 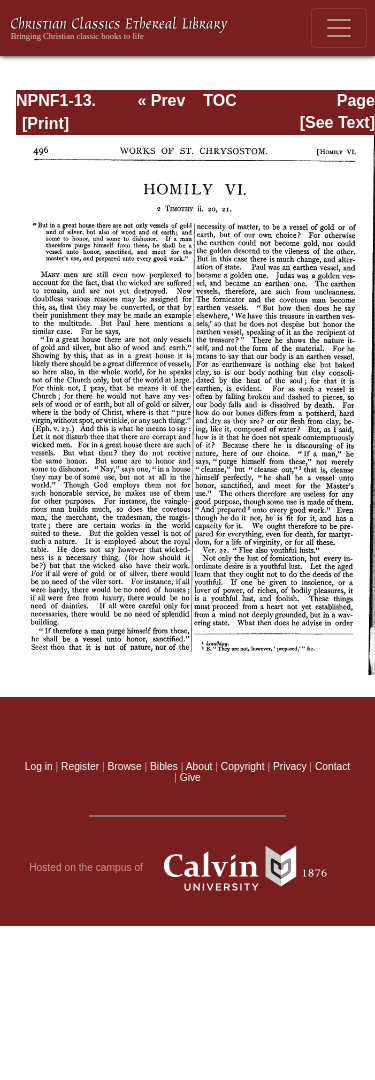 What do you see at coordinates (337, 122) in the screenshot?
I see `[See Text]` at bounding box center [337, 122].